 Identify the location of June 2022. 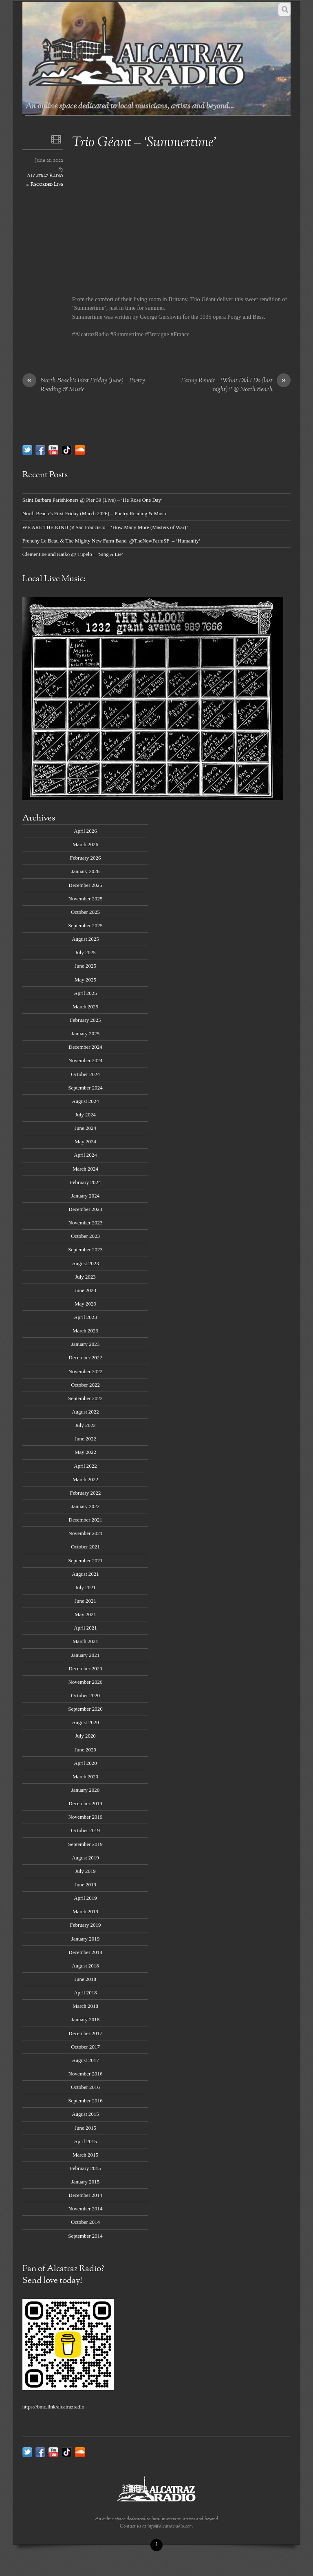
(85, 1439).